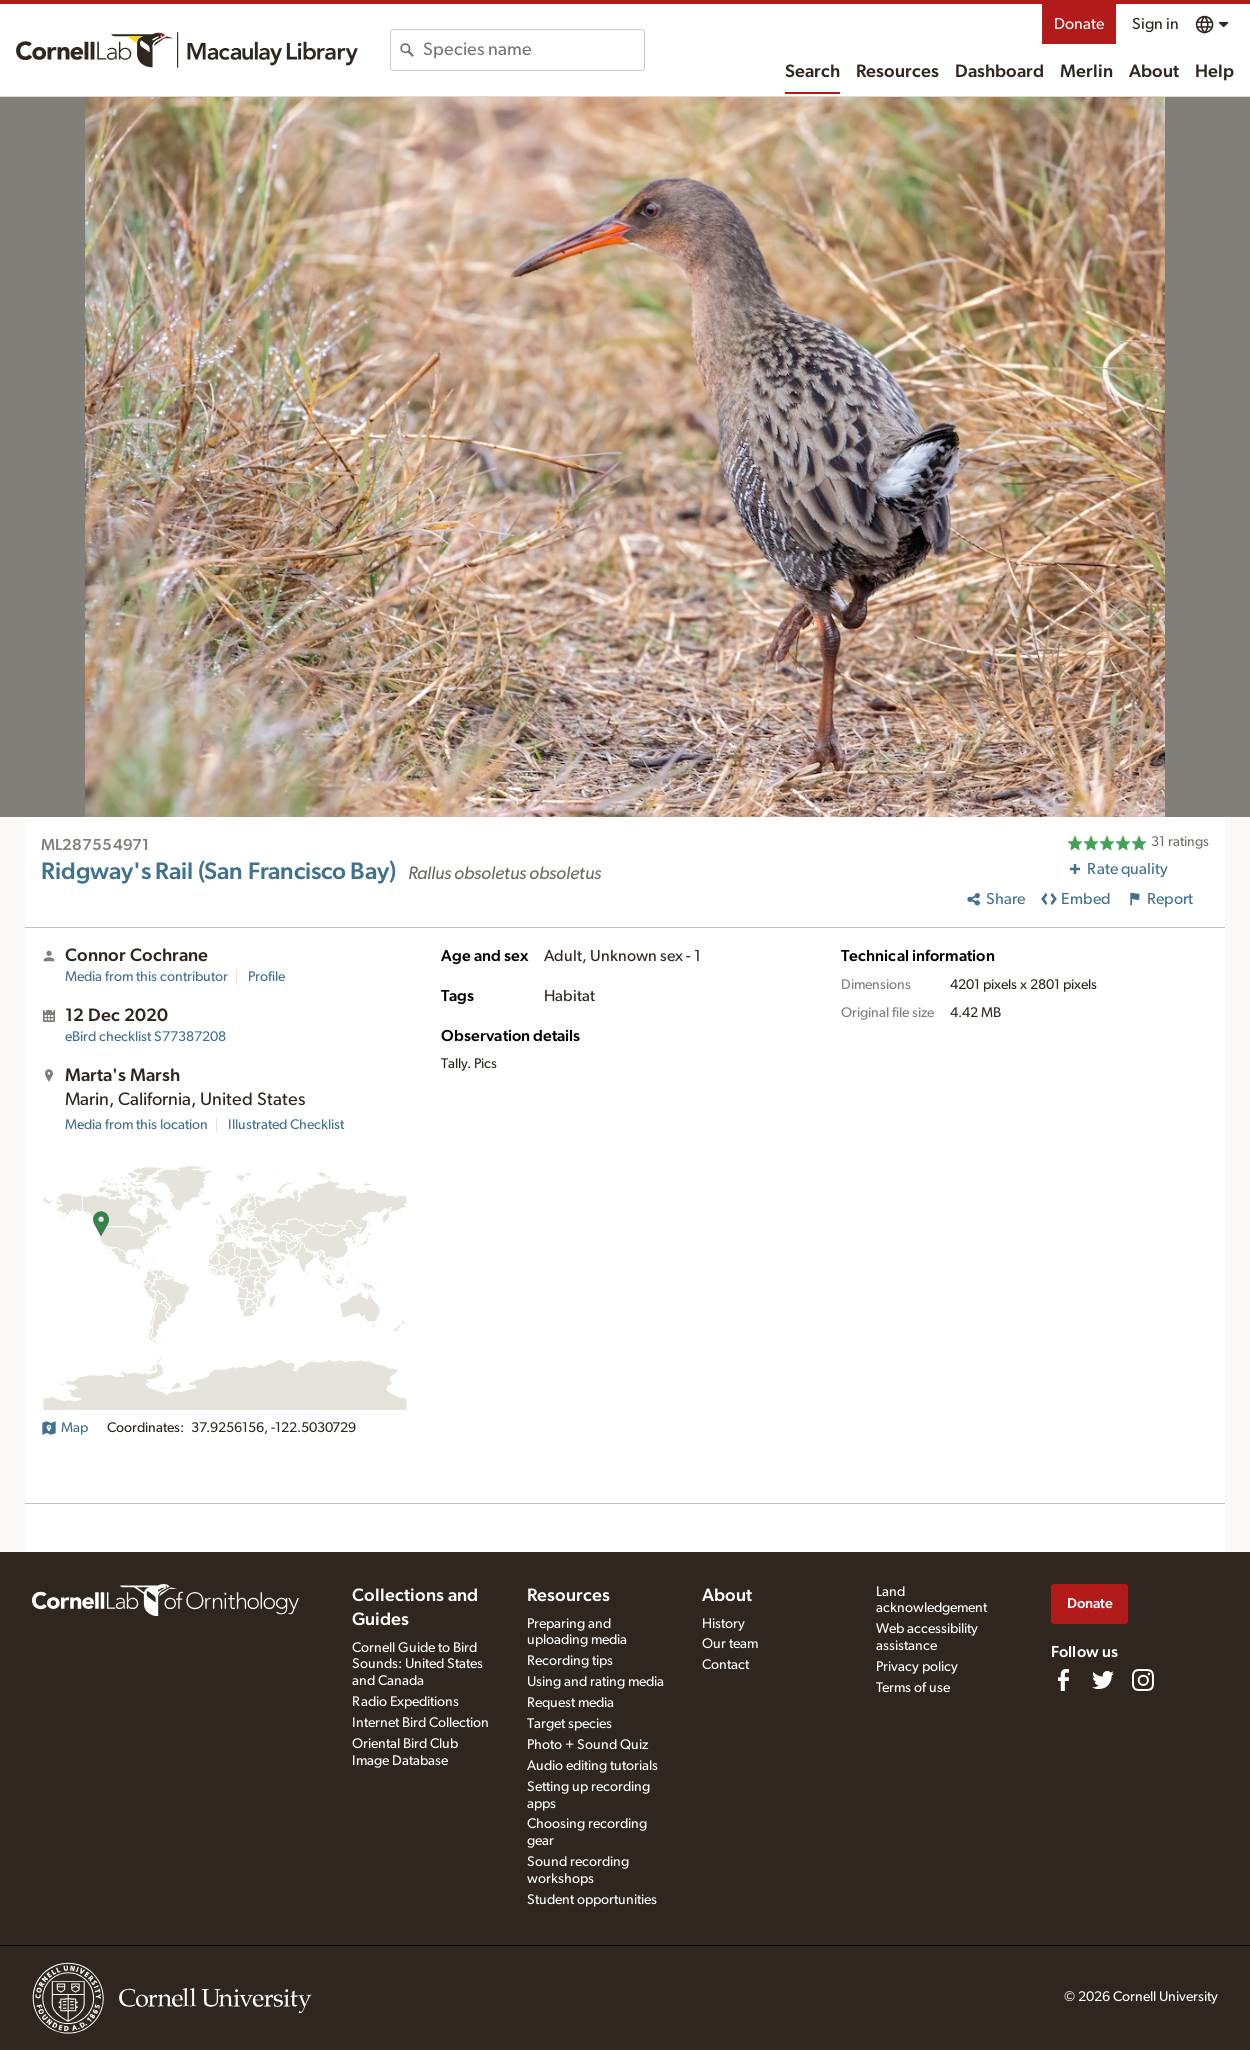  Describe the element at coordinates (145, 1037) in the screenshot. I see `S77387208` at that location.